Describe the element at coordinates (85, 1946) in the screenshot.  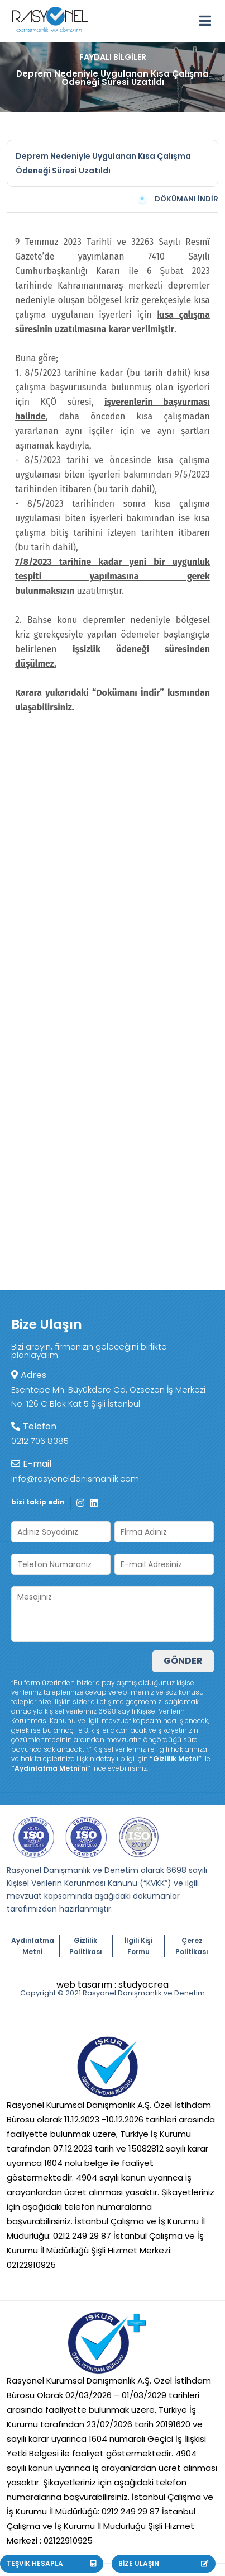
I see `Gizlilik Politikası` at that location.